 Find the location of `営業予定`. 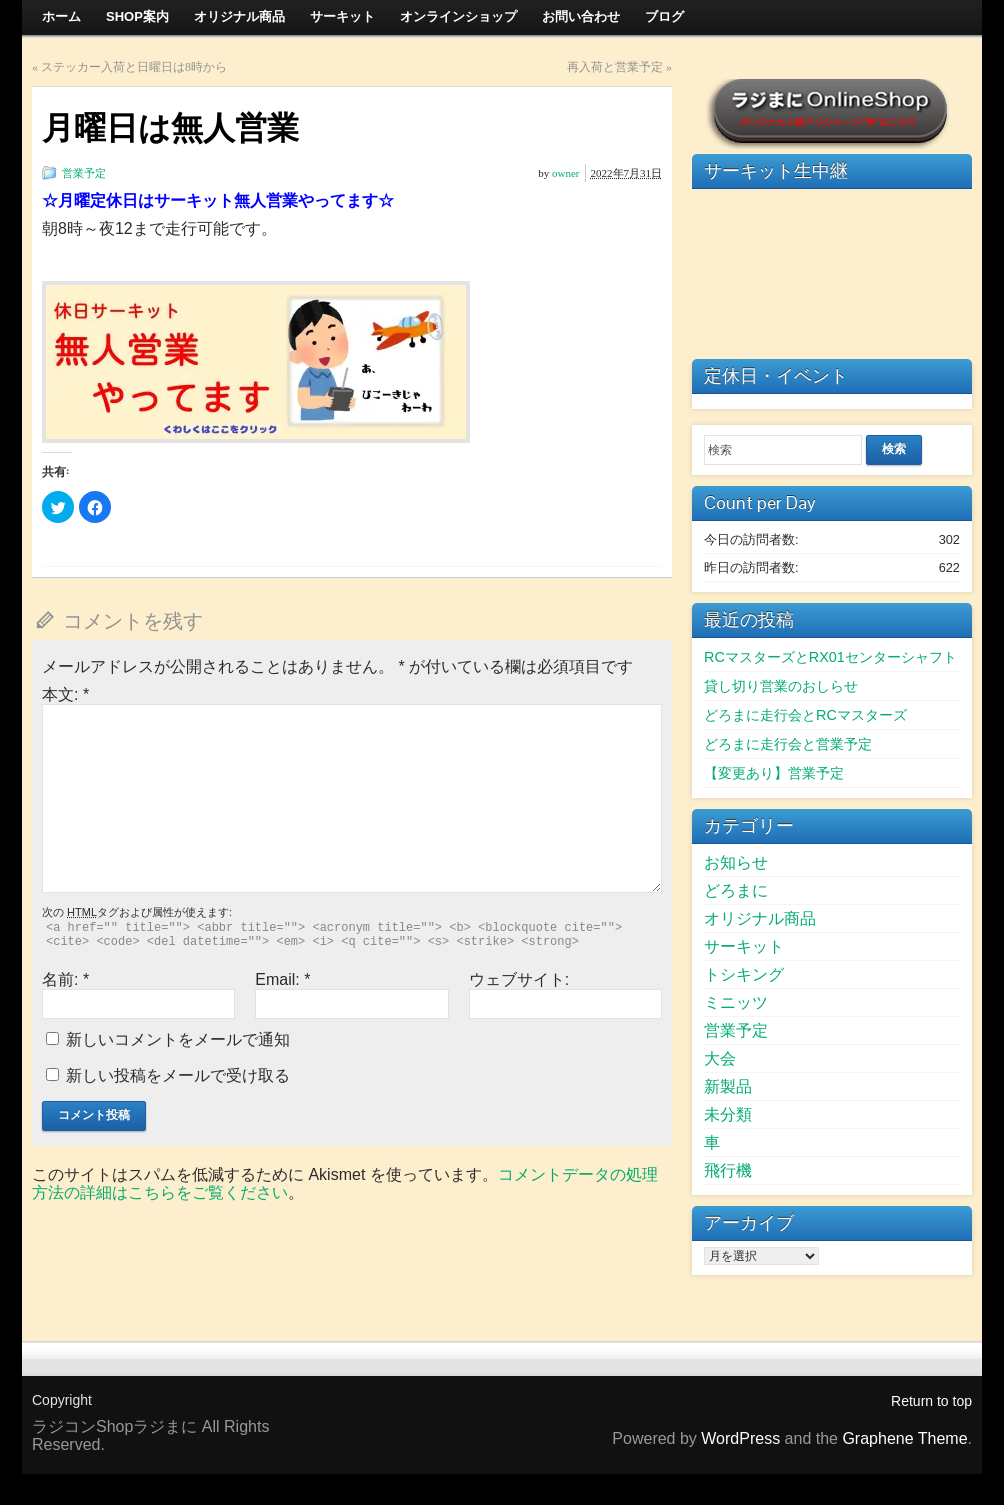

営業予定 is located at coordinates (84, 173).